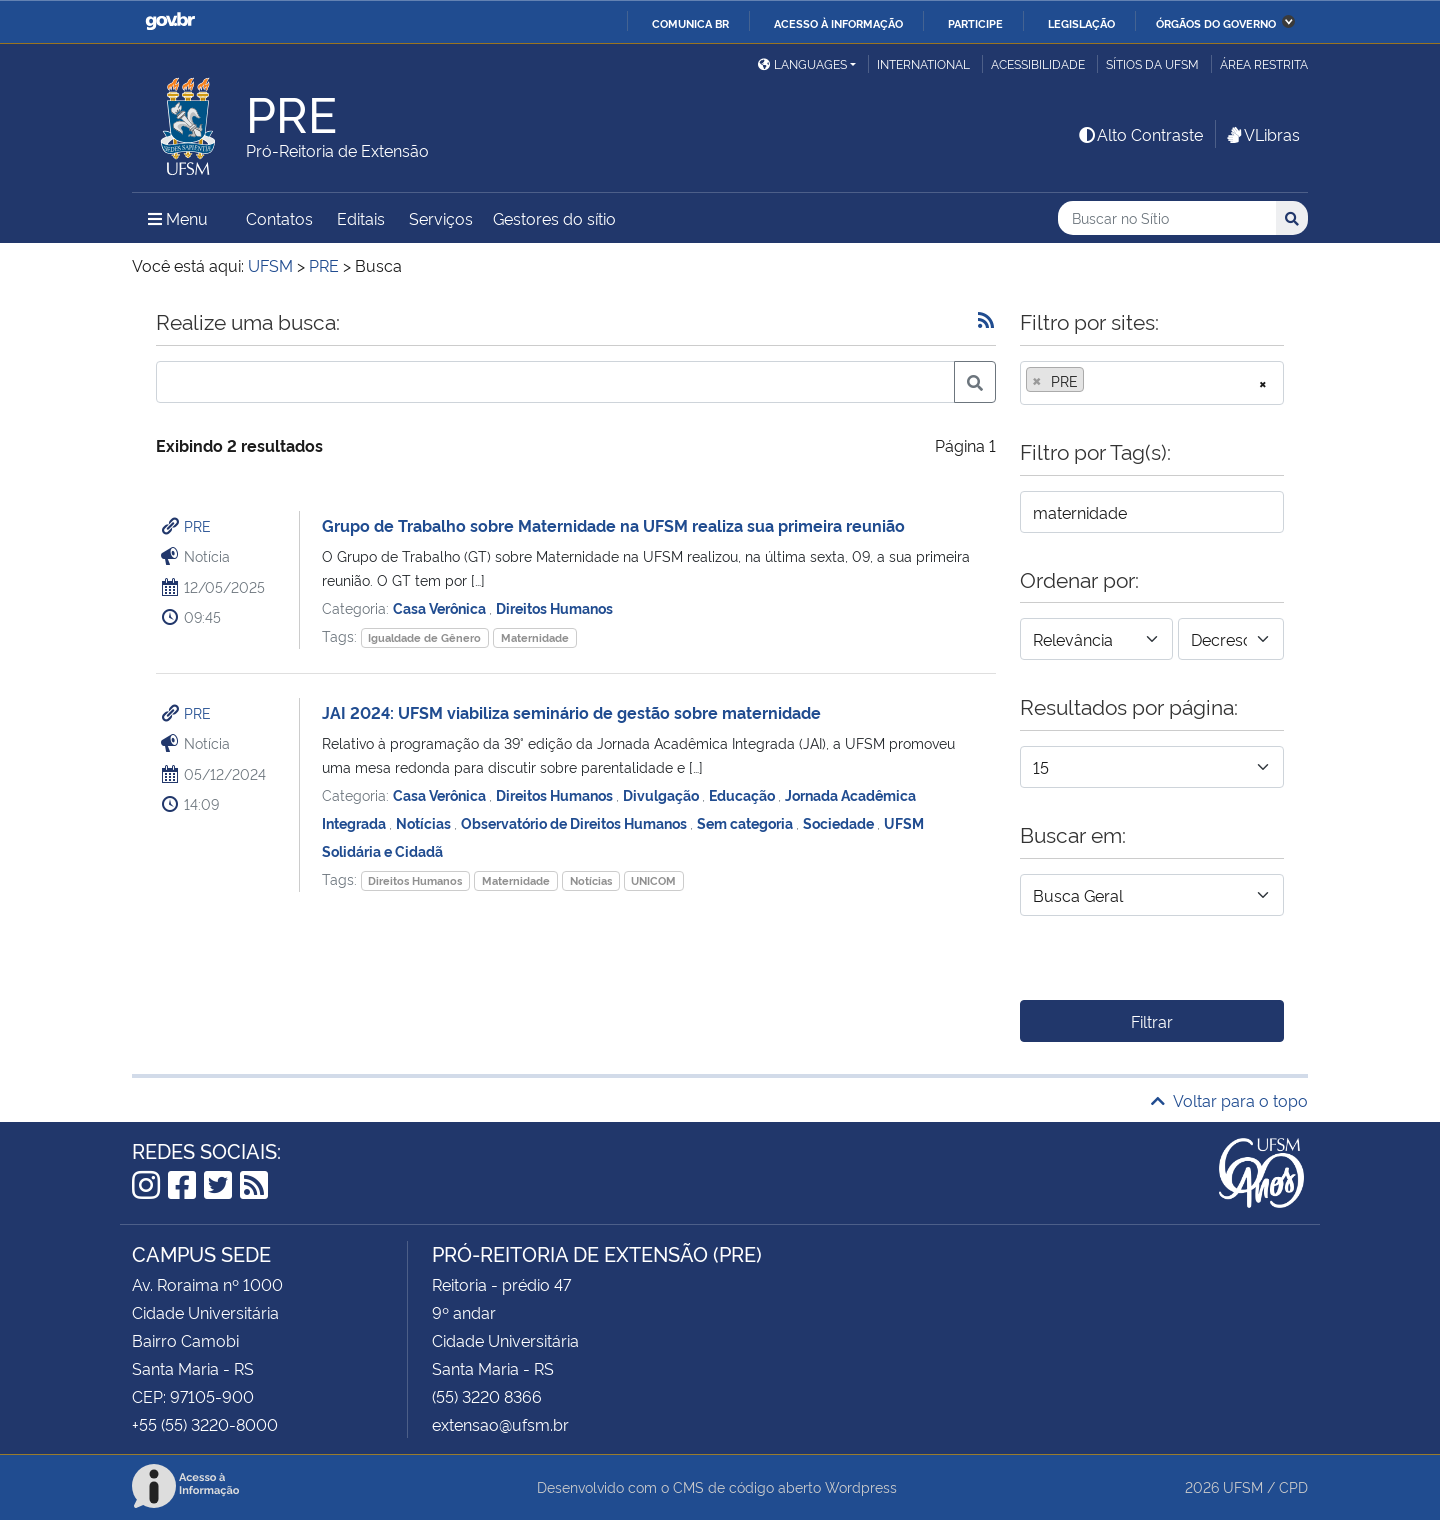 Image resolution: width=1440 pixels, height=1520 pixels. Describe the element at coordinates (1229, 1100) in the screenshot. I see `Voltar para o topo` at that location.